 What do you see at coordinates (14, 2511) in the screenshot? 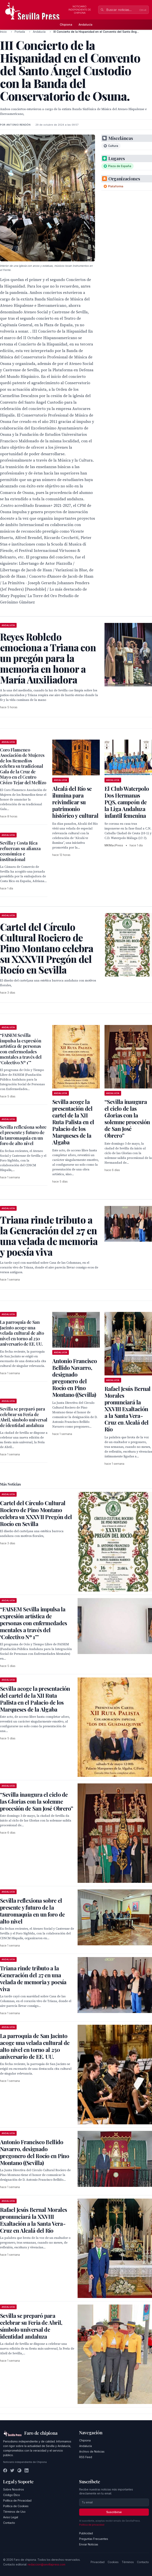
I see `Términos de Uso` at bounding box center [14, 2511].